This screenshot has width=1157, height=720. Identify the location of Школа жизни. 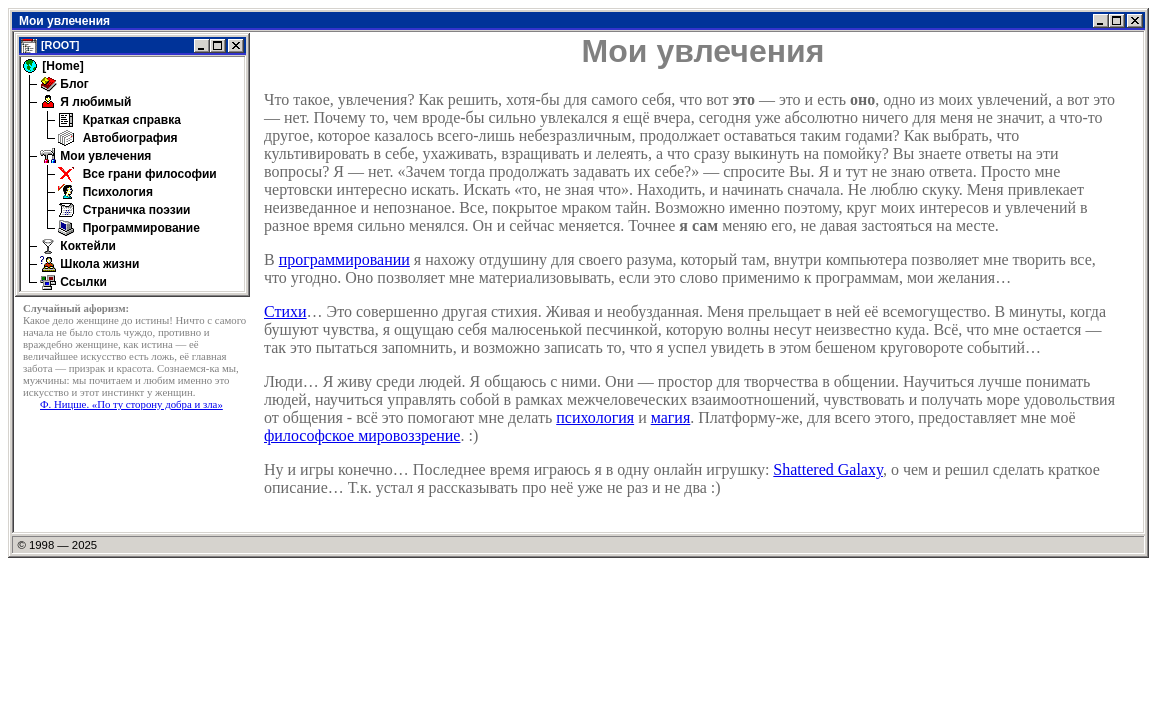
(98, 264).